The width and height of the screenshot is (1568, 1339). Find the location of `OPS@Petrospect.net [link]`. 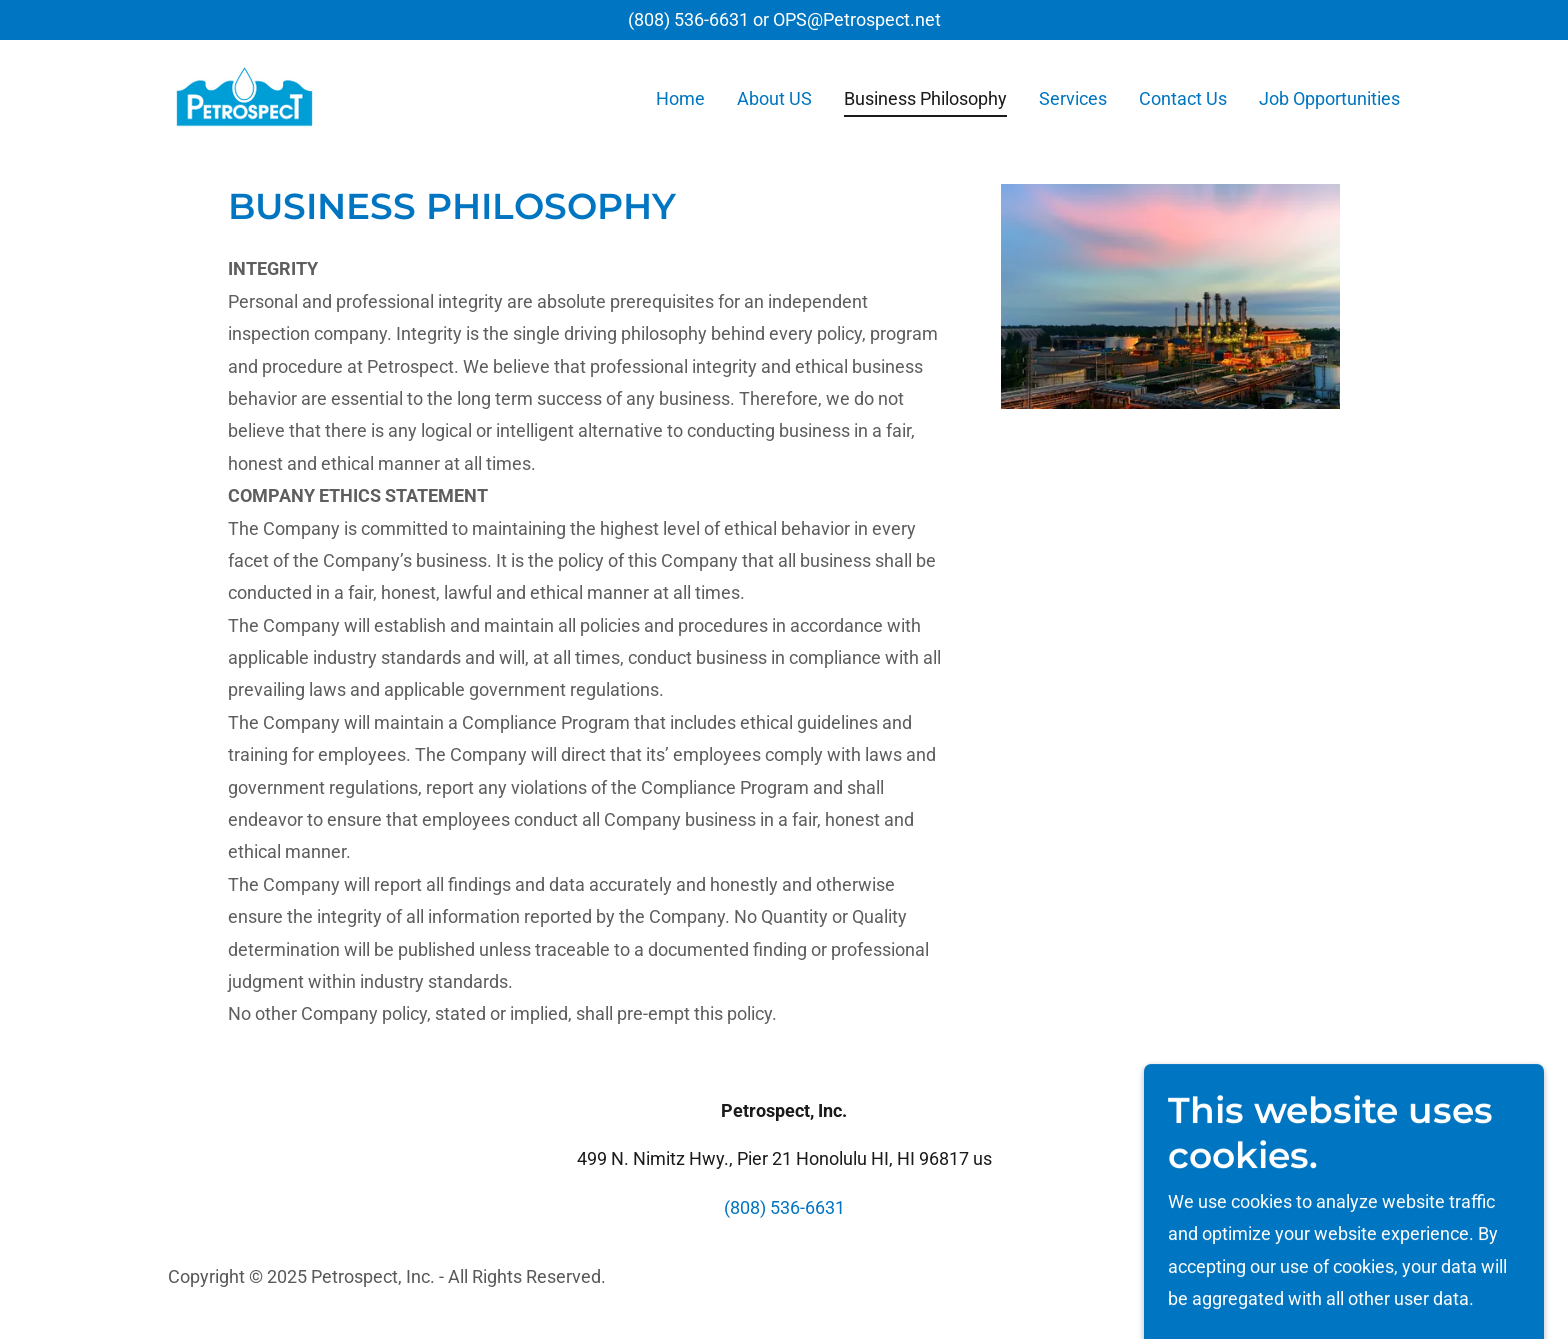

OPS@Petrospect.net [link] is located at coordinates (857, 19).